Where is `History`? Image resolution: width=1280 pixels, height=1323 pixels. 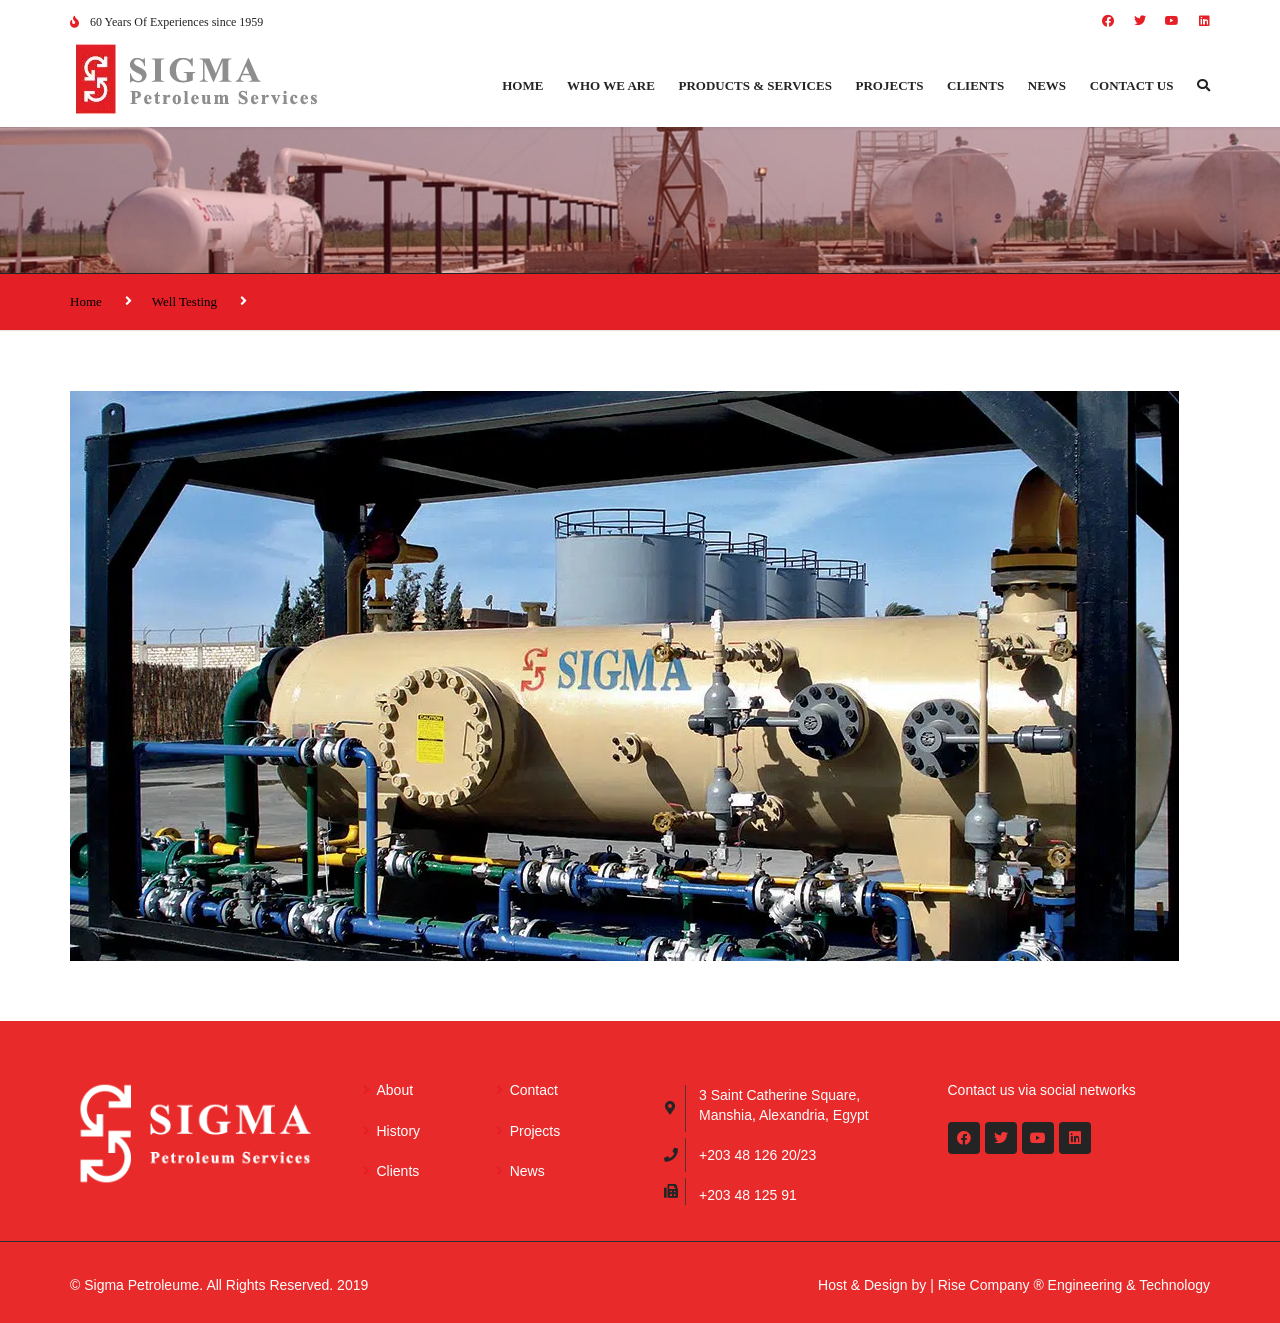 History is located at coordinates (399, 1131).